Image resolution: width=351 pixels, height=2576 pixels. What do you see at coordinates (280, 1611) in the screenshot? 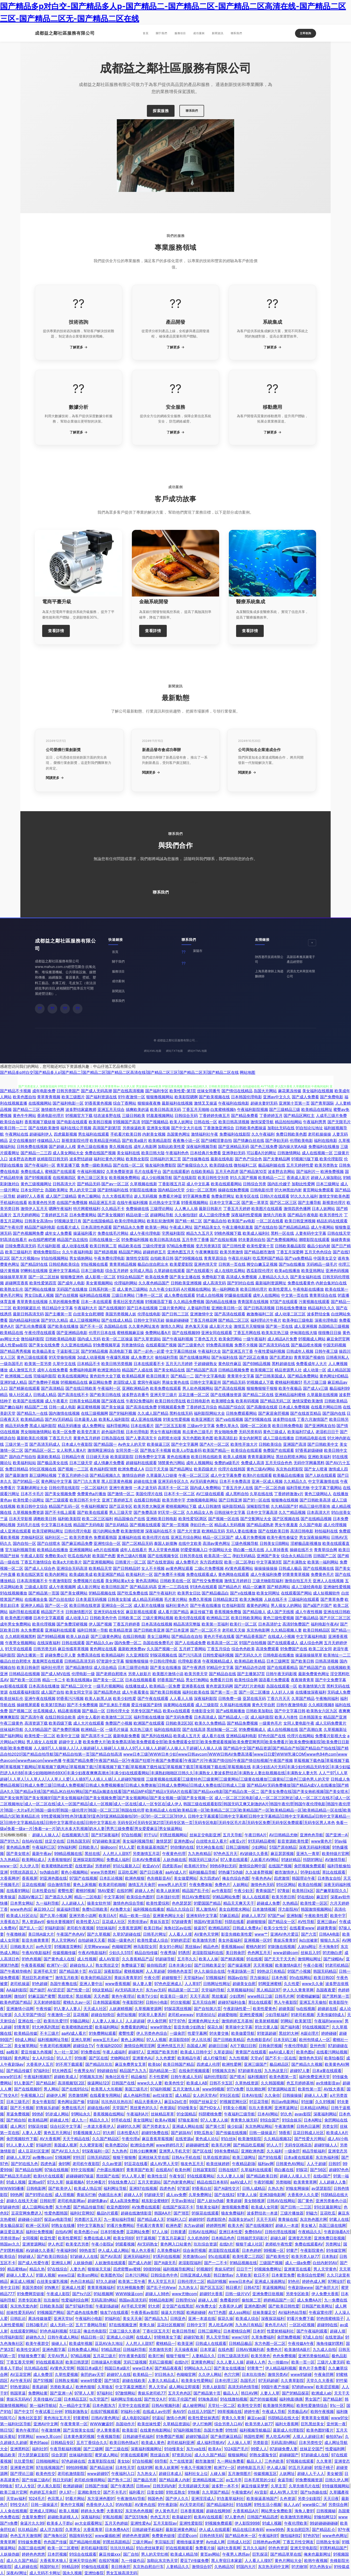
I see `成人国产无线视` at bounding box center [280, 1611].